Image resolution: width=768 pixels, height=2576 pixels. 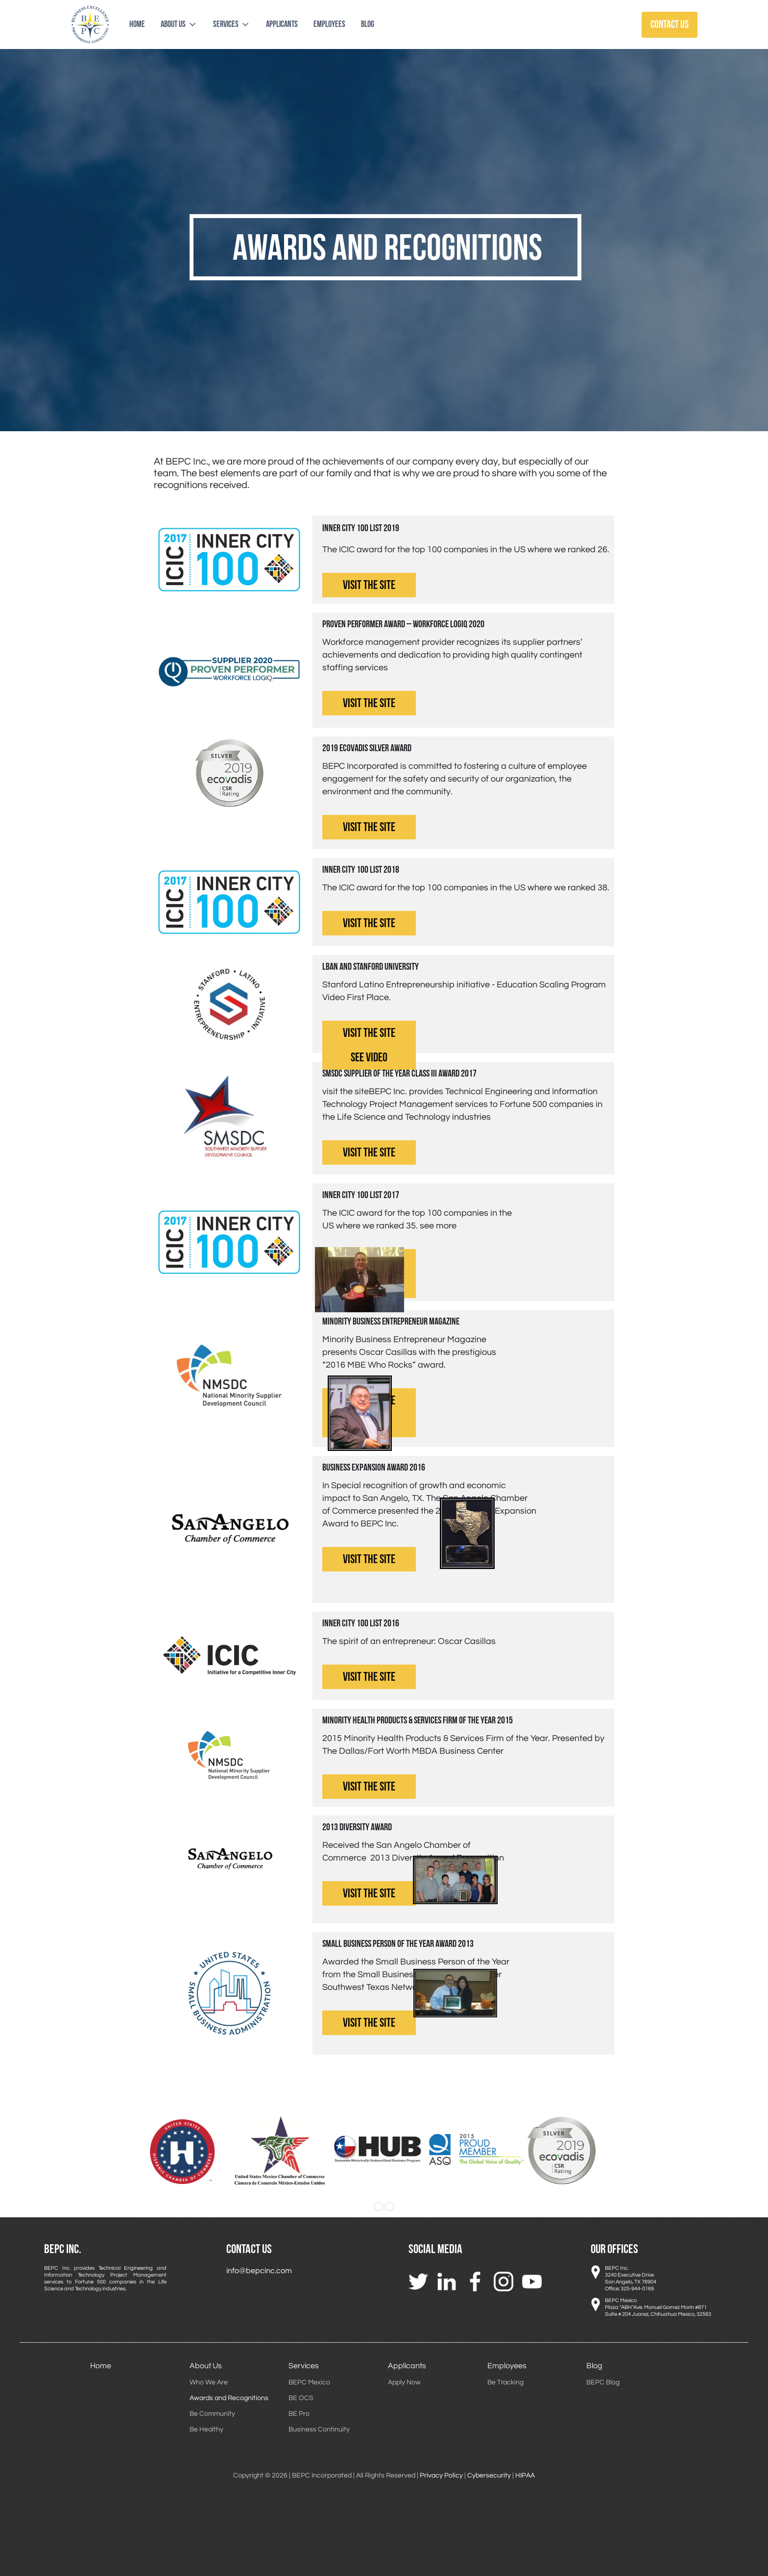 I want to click on BE Pro, so click(x=299, y=2413).